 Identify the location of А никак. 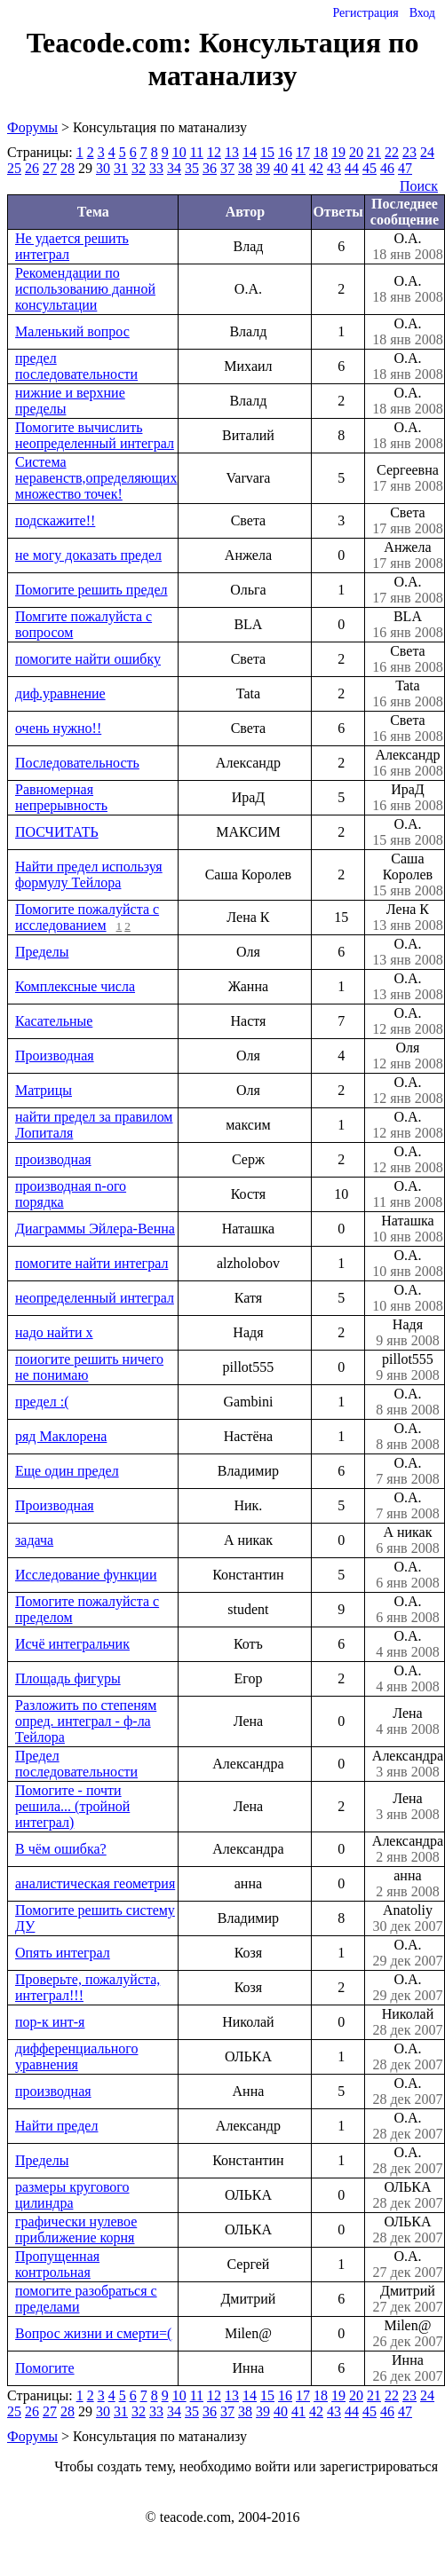
(407, 1540).